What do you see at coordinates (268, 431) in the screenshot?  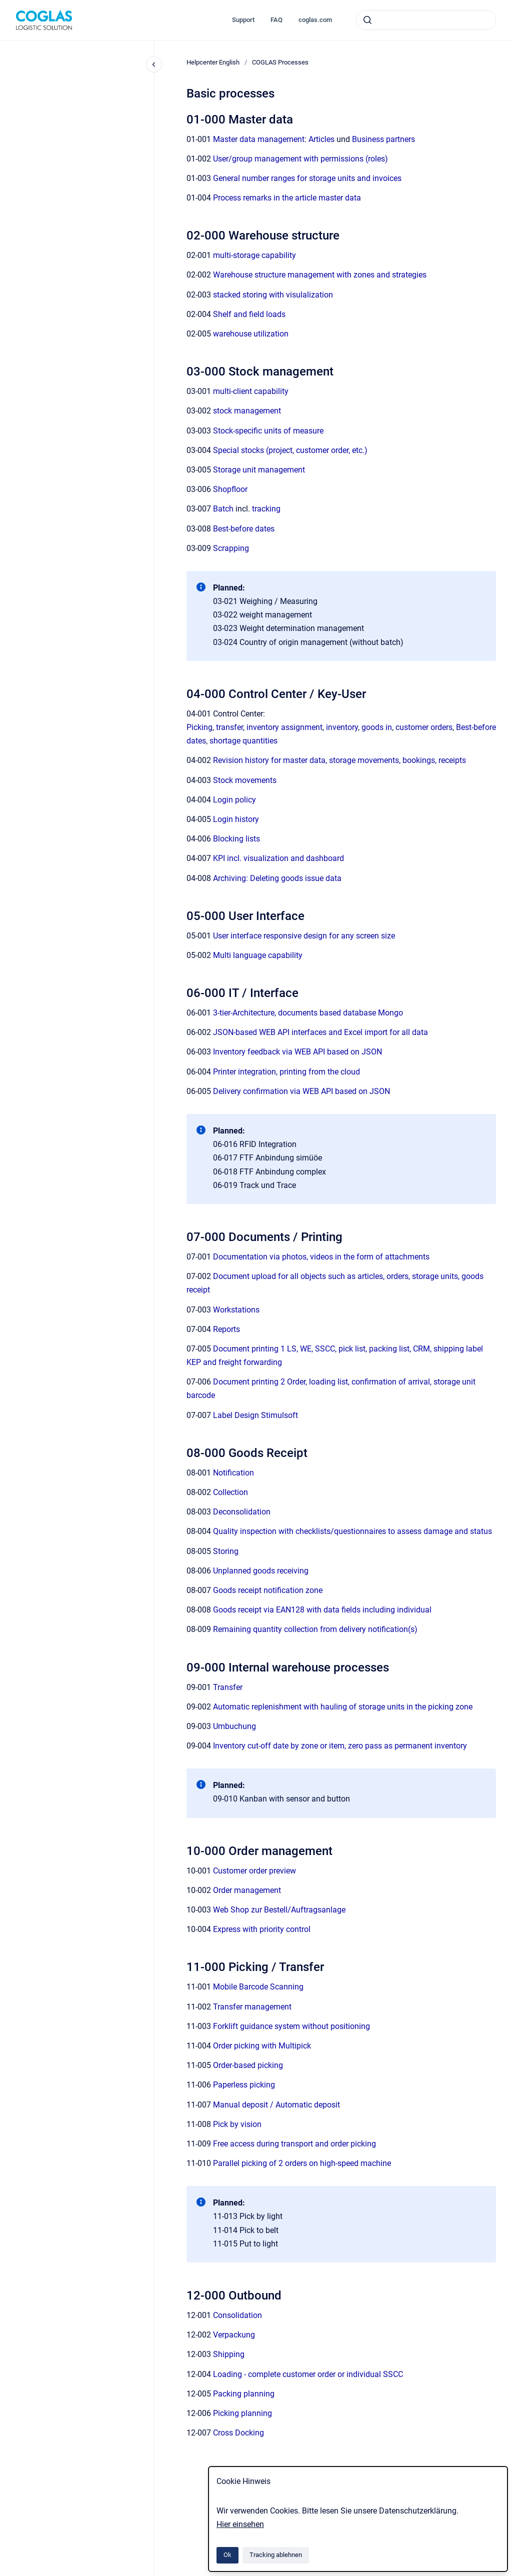 I see `Stock-specific units of measure` at bounding box center [268, 431].